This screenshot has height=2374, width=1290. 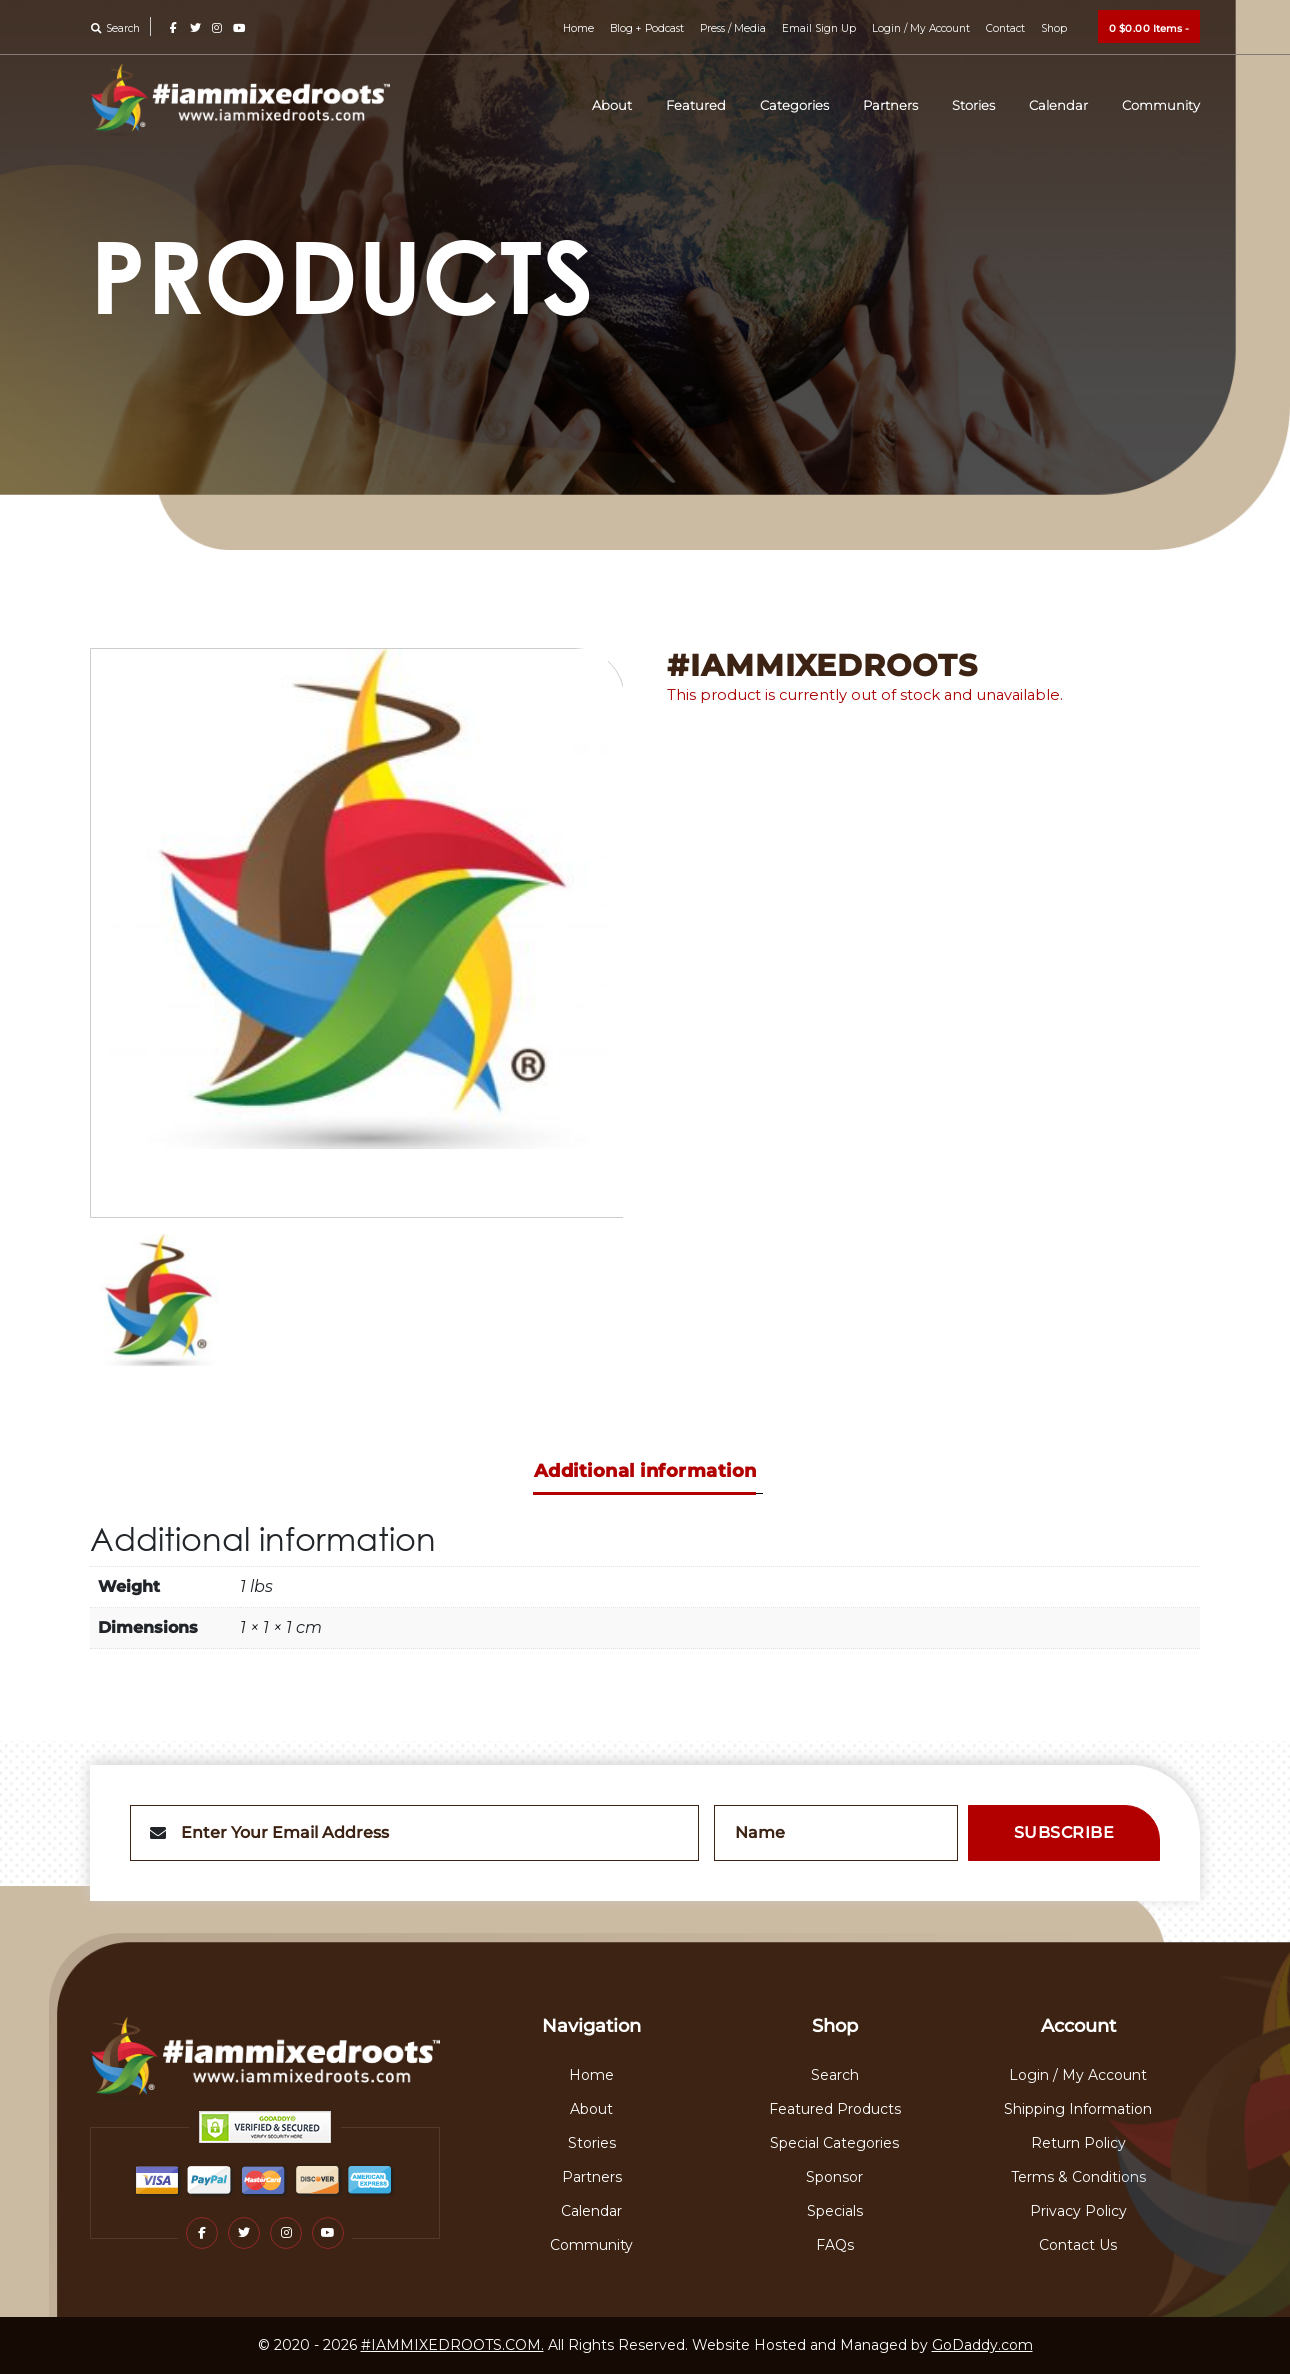 What do you see at coordinates (357, 933) in the screenshot?
I see `[option]` at bounding box center [357, 933].